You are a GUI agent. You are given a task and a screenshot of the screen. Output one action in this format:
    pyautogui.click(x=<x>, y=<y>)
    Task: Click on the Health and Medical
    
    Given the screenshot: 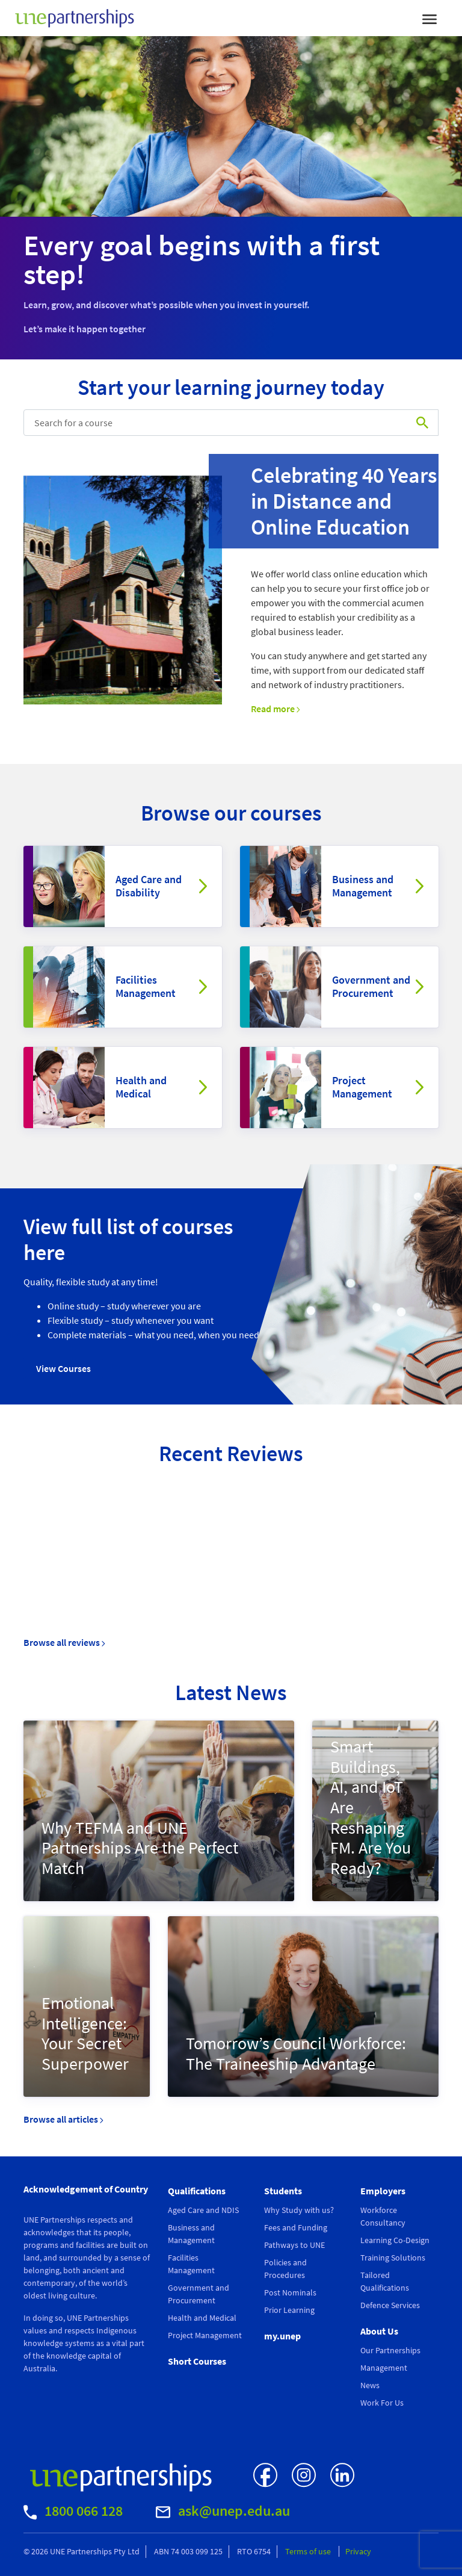 What is the action you would take?
    pyautogui.click(x=141, y=1086)
    